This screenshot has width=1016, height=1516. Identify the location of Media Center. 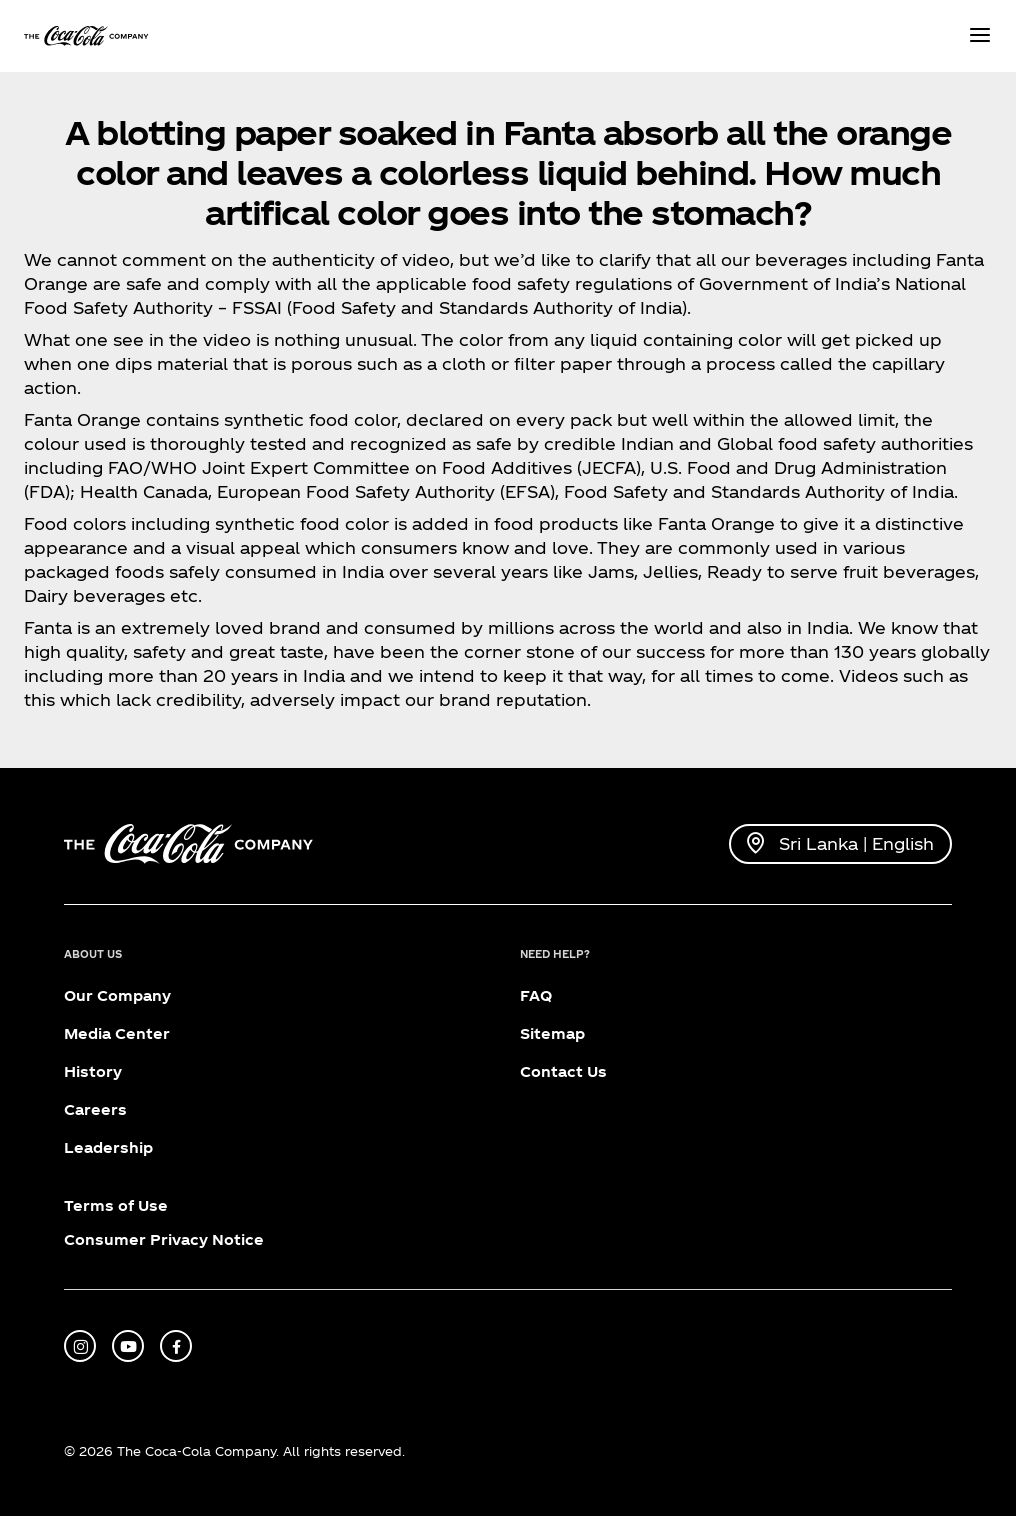
(117, 1033).